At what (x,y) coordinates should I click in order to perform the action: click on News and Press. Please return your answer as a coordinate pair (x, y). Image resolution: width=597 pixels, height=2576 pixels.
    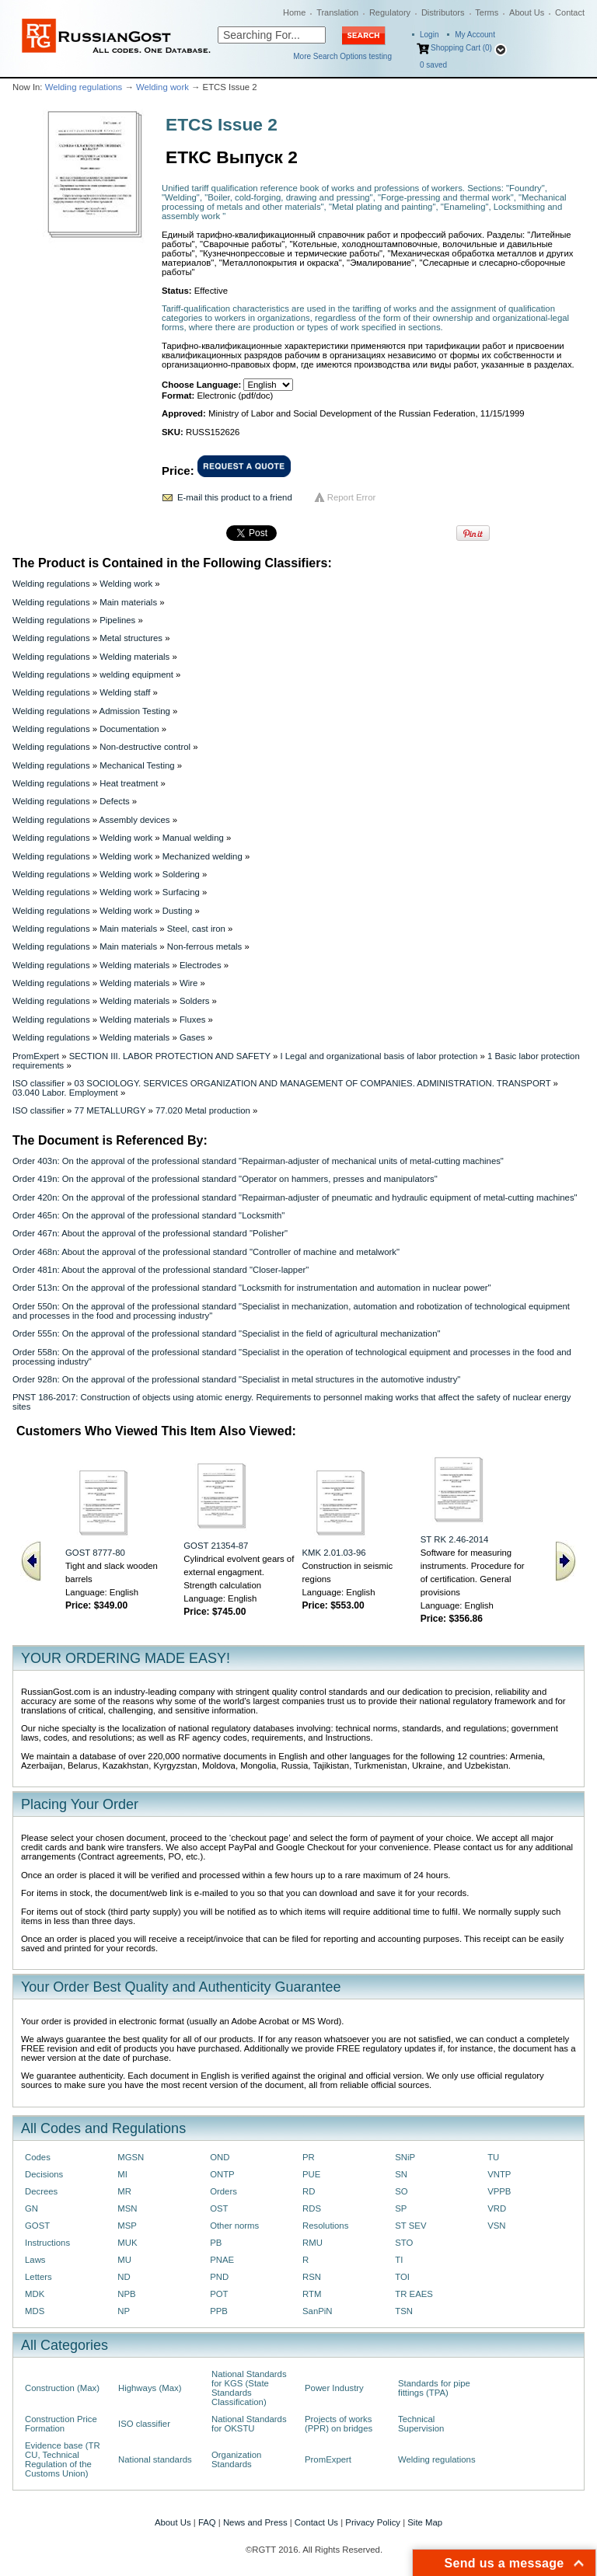
    Looking at the image, I should click on (255, 2522).